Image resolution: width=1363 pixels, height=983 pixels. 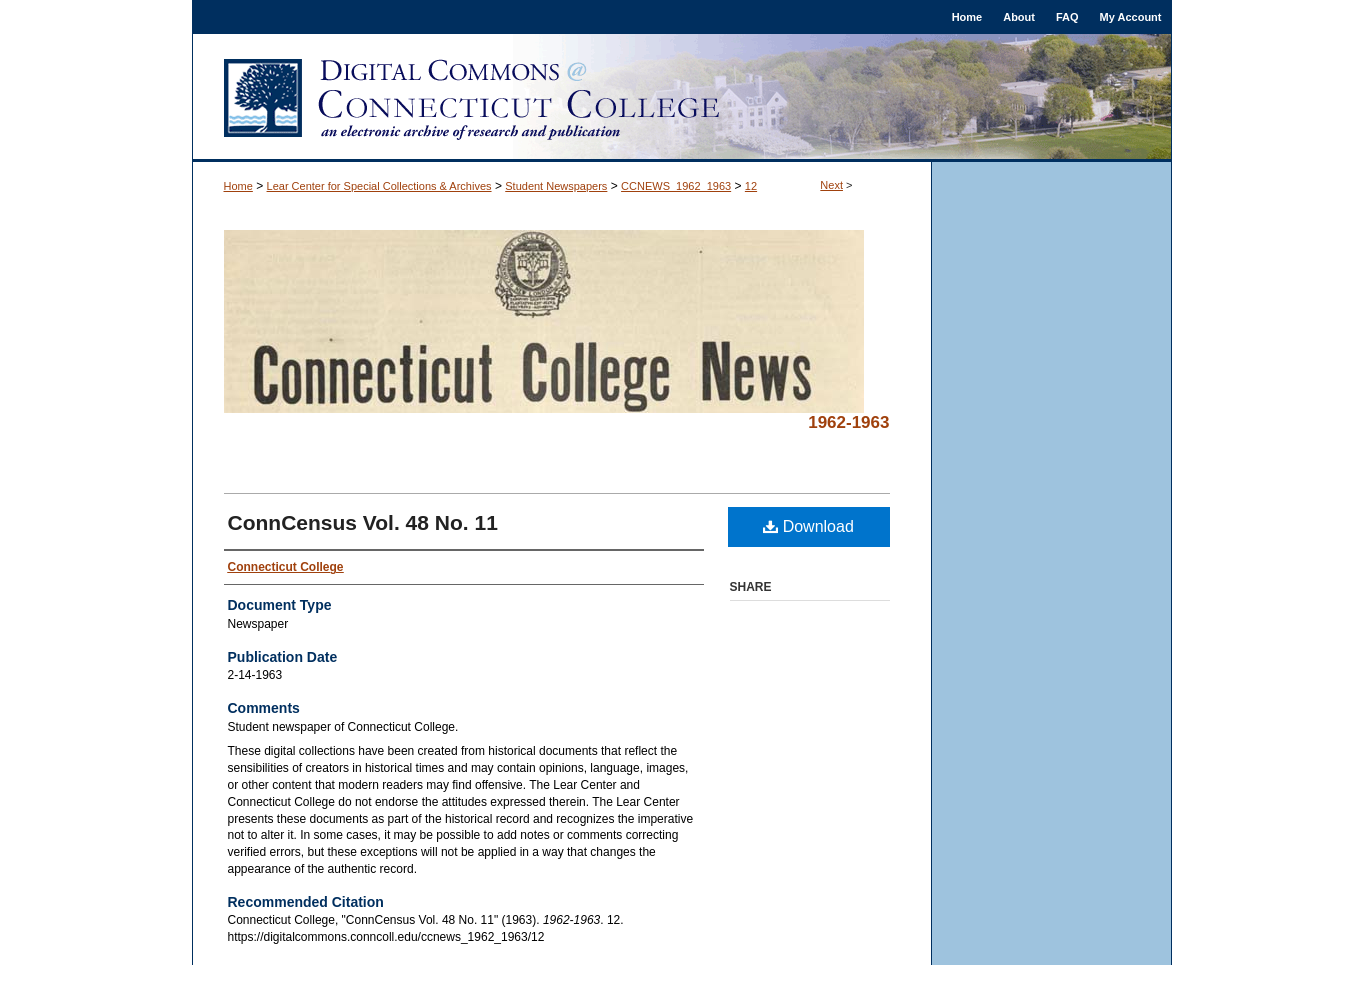 What do you see at coordinates (556, 186) in the screenshot?
I see `Student Newspapers` at bounding box center [556, 186].